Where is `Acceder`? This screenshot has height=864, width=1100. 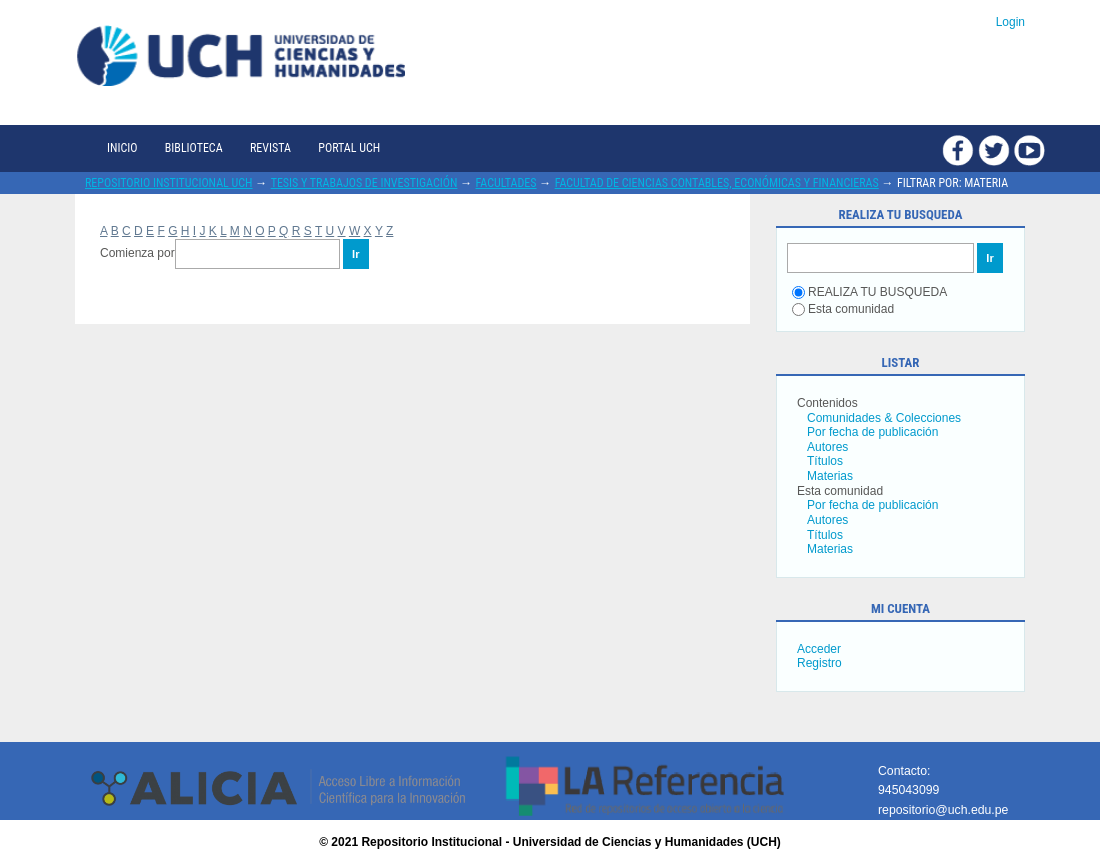 Acceder is located at coordinates (819, 649).